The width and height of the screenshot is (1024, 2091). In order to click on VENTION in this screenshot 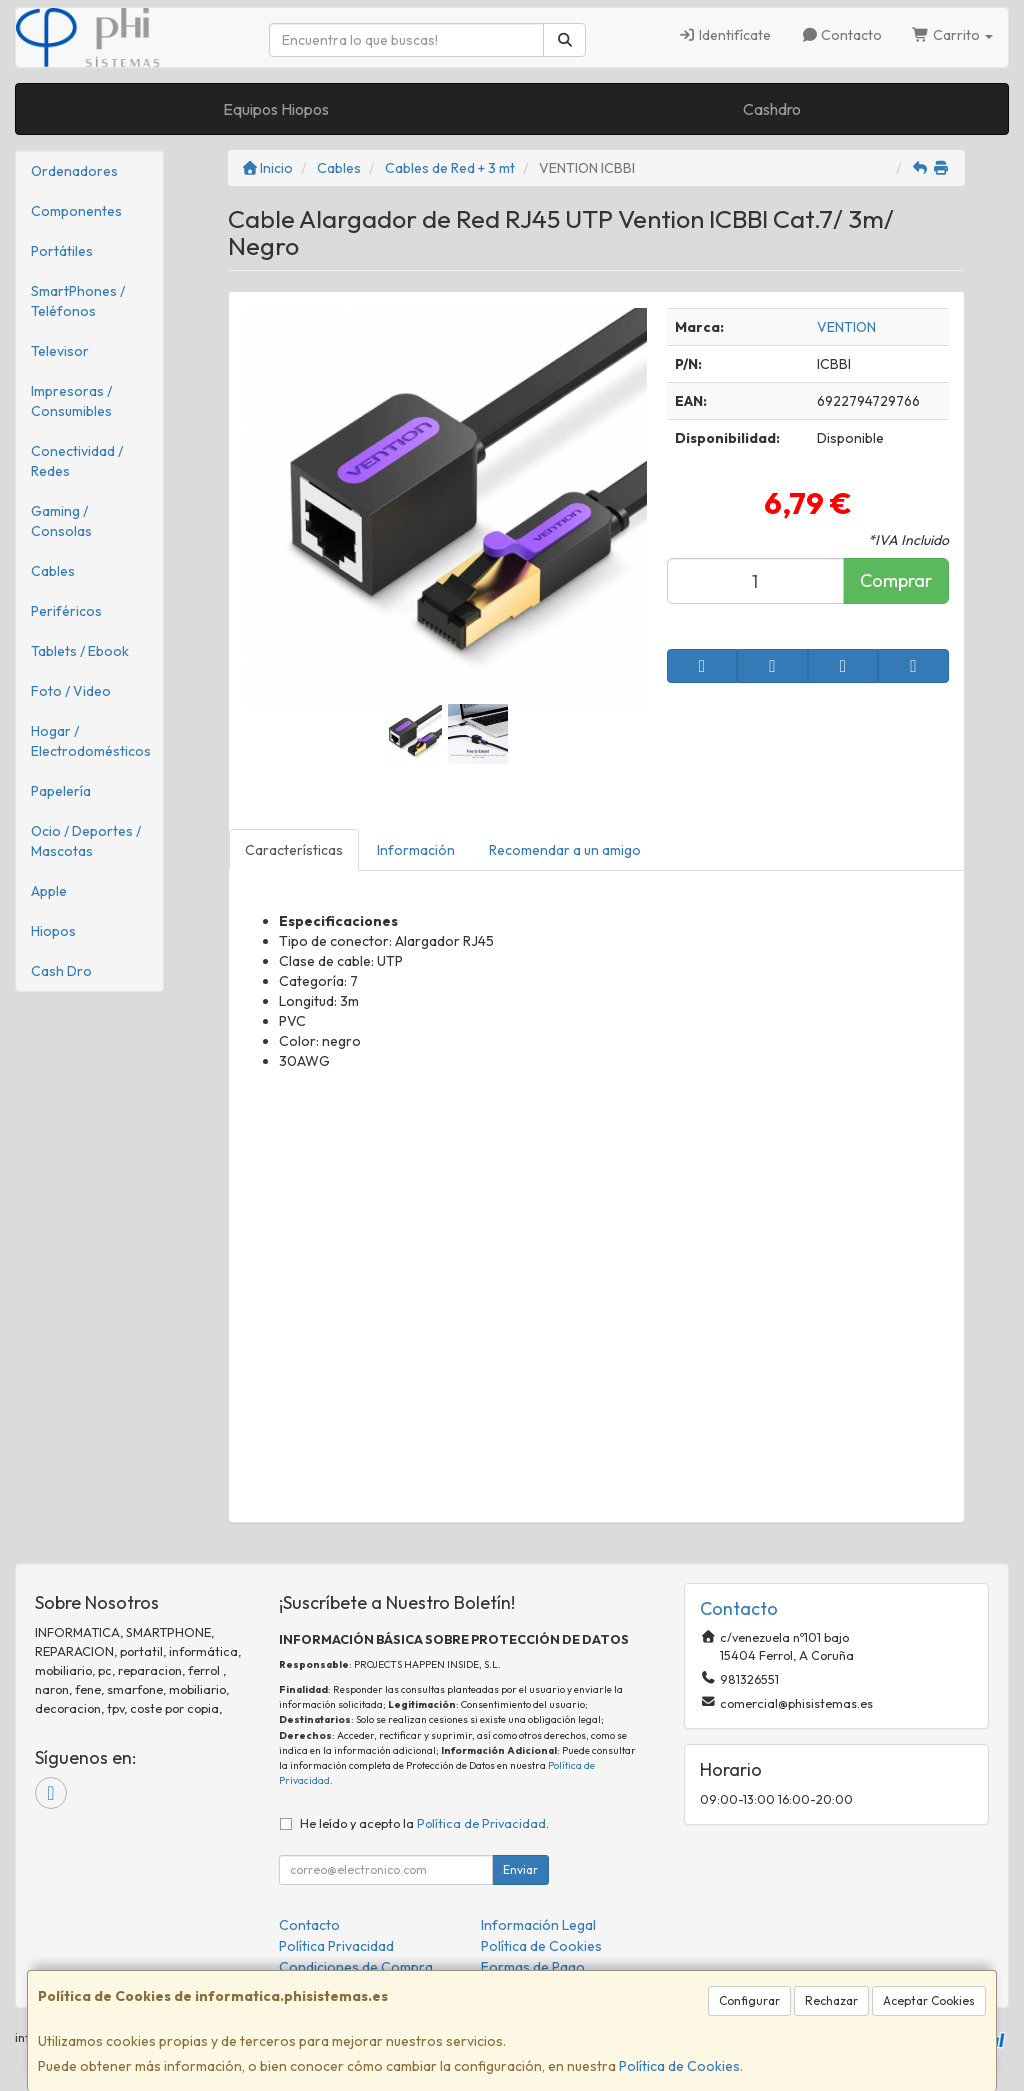, I will do `click(846, 327)`.